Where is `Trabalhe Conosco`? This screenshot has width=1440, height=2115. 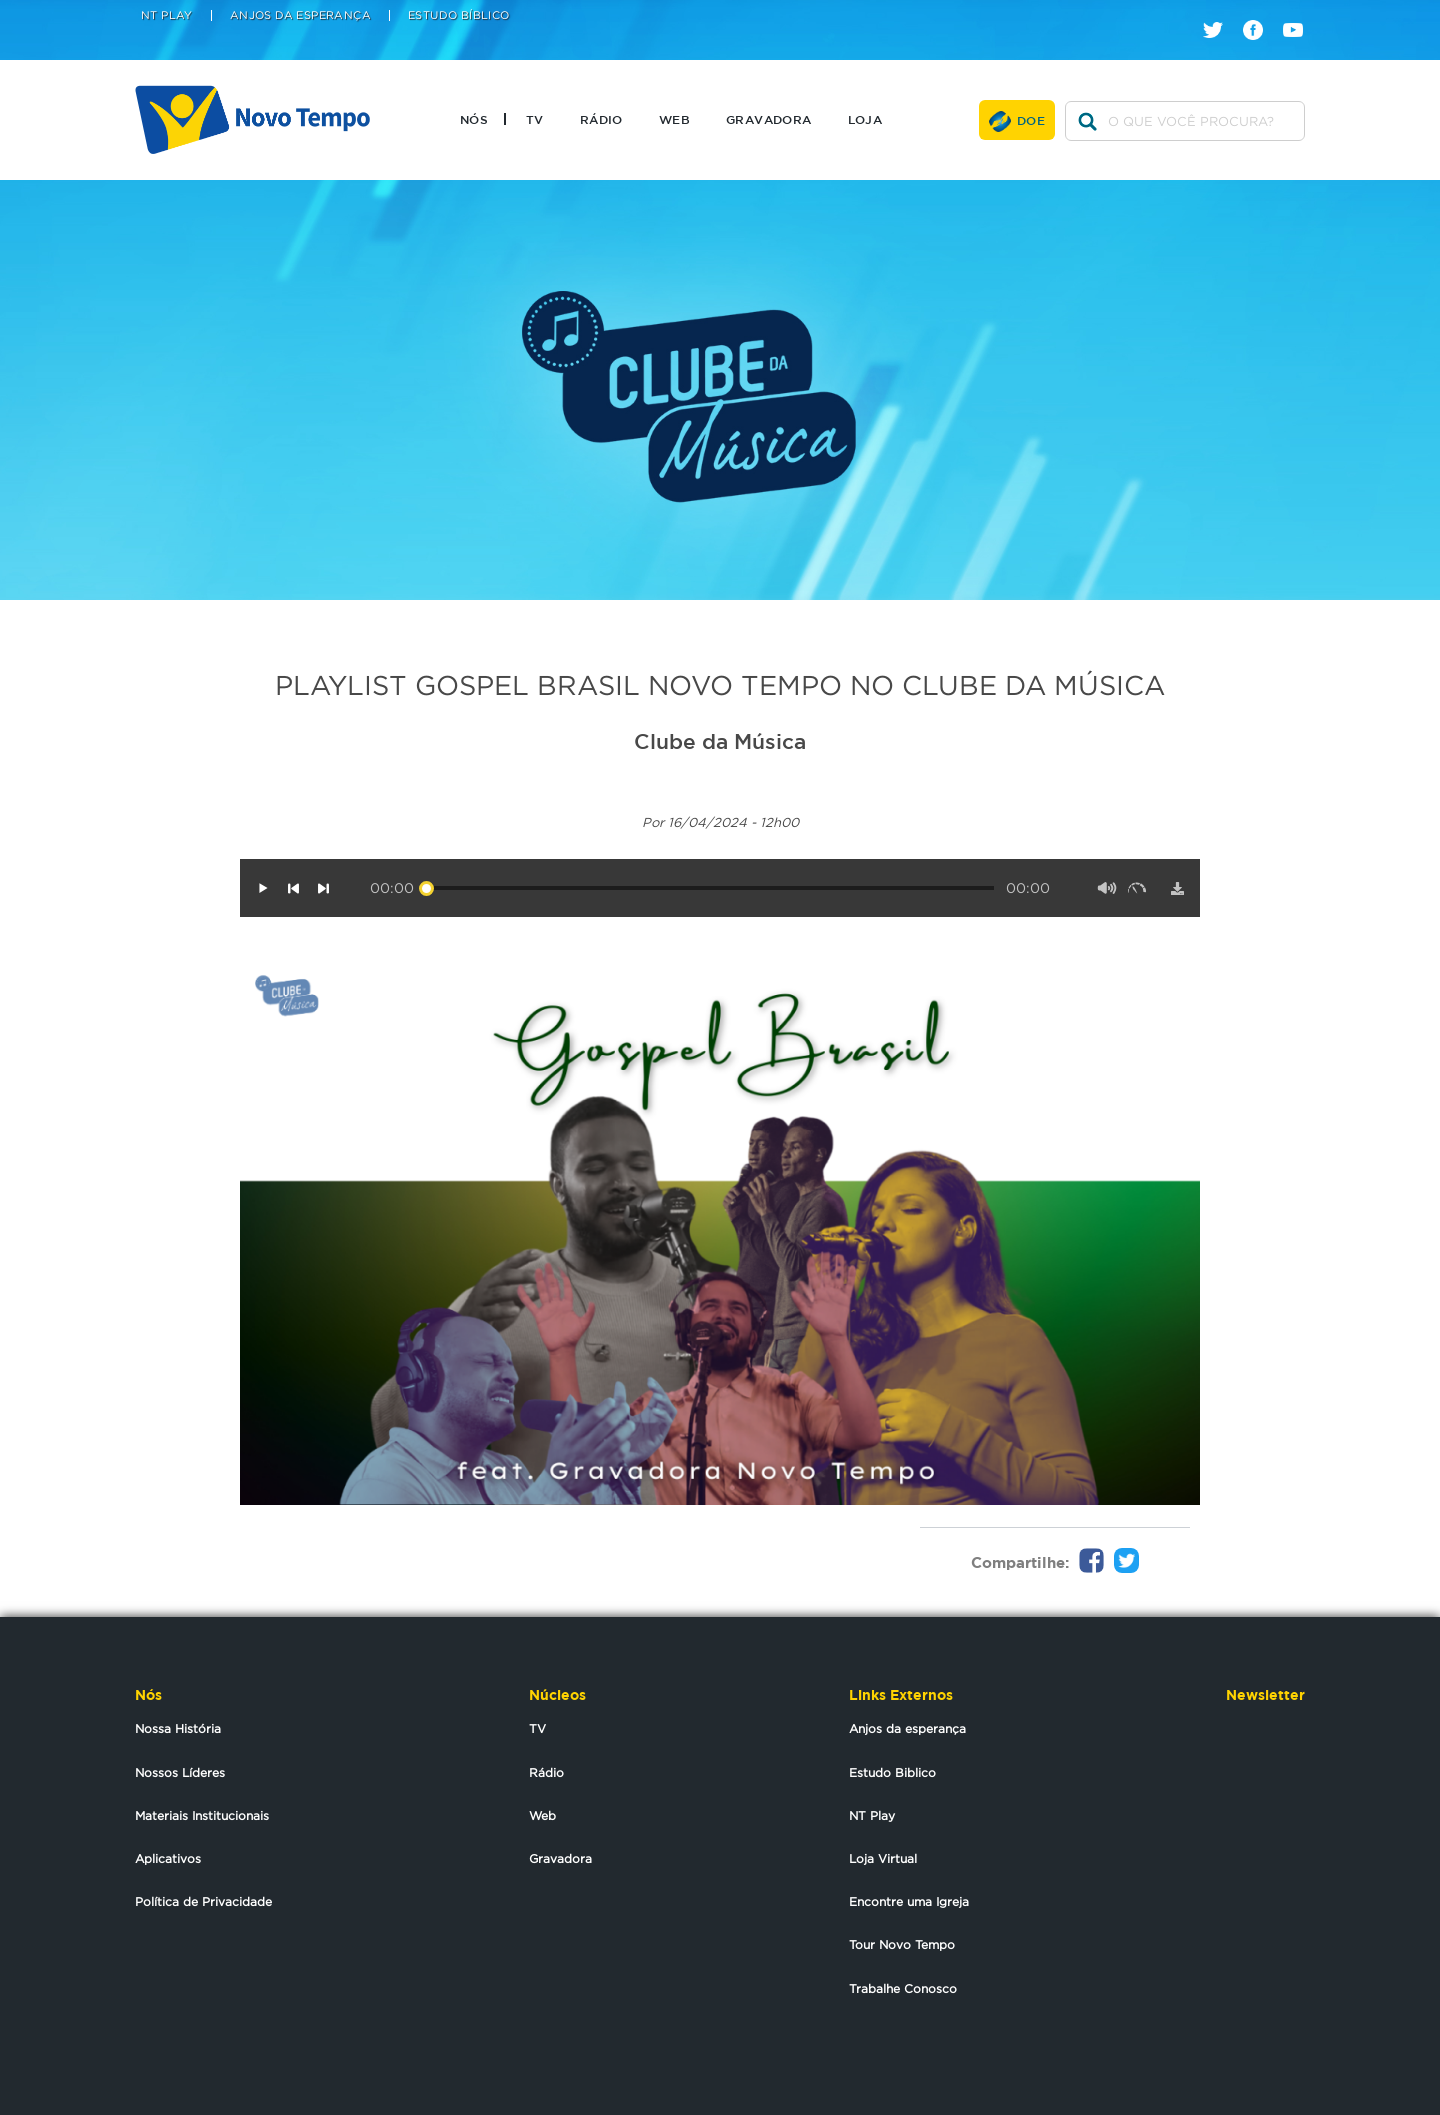 Trabalhe Conosco is located at coordinates (903, 1988).